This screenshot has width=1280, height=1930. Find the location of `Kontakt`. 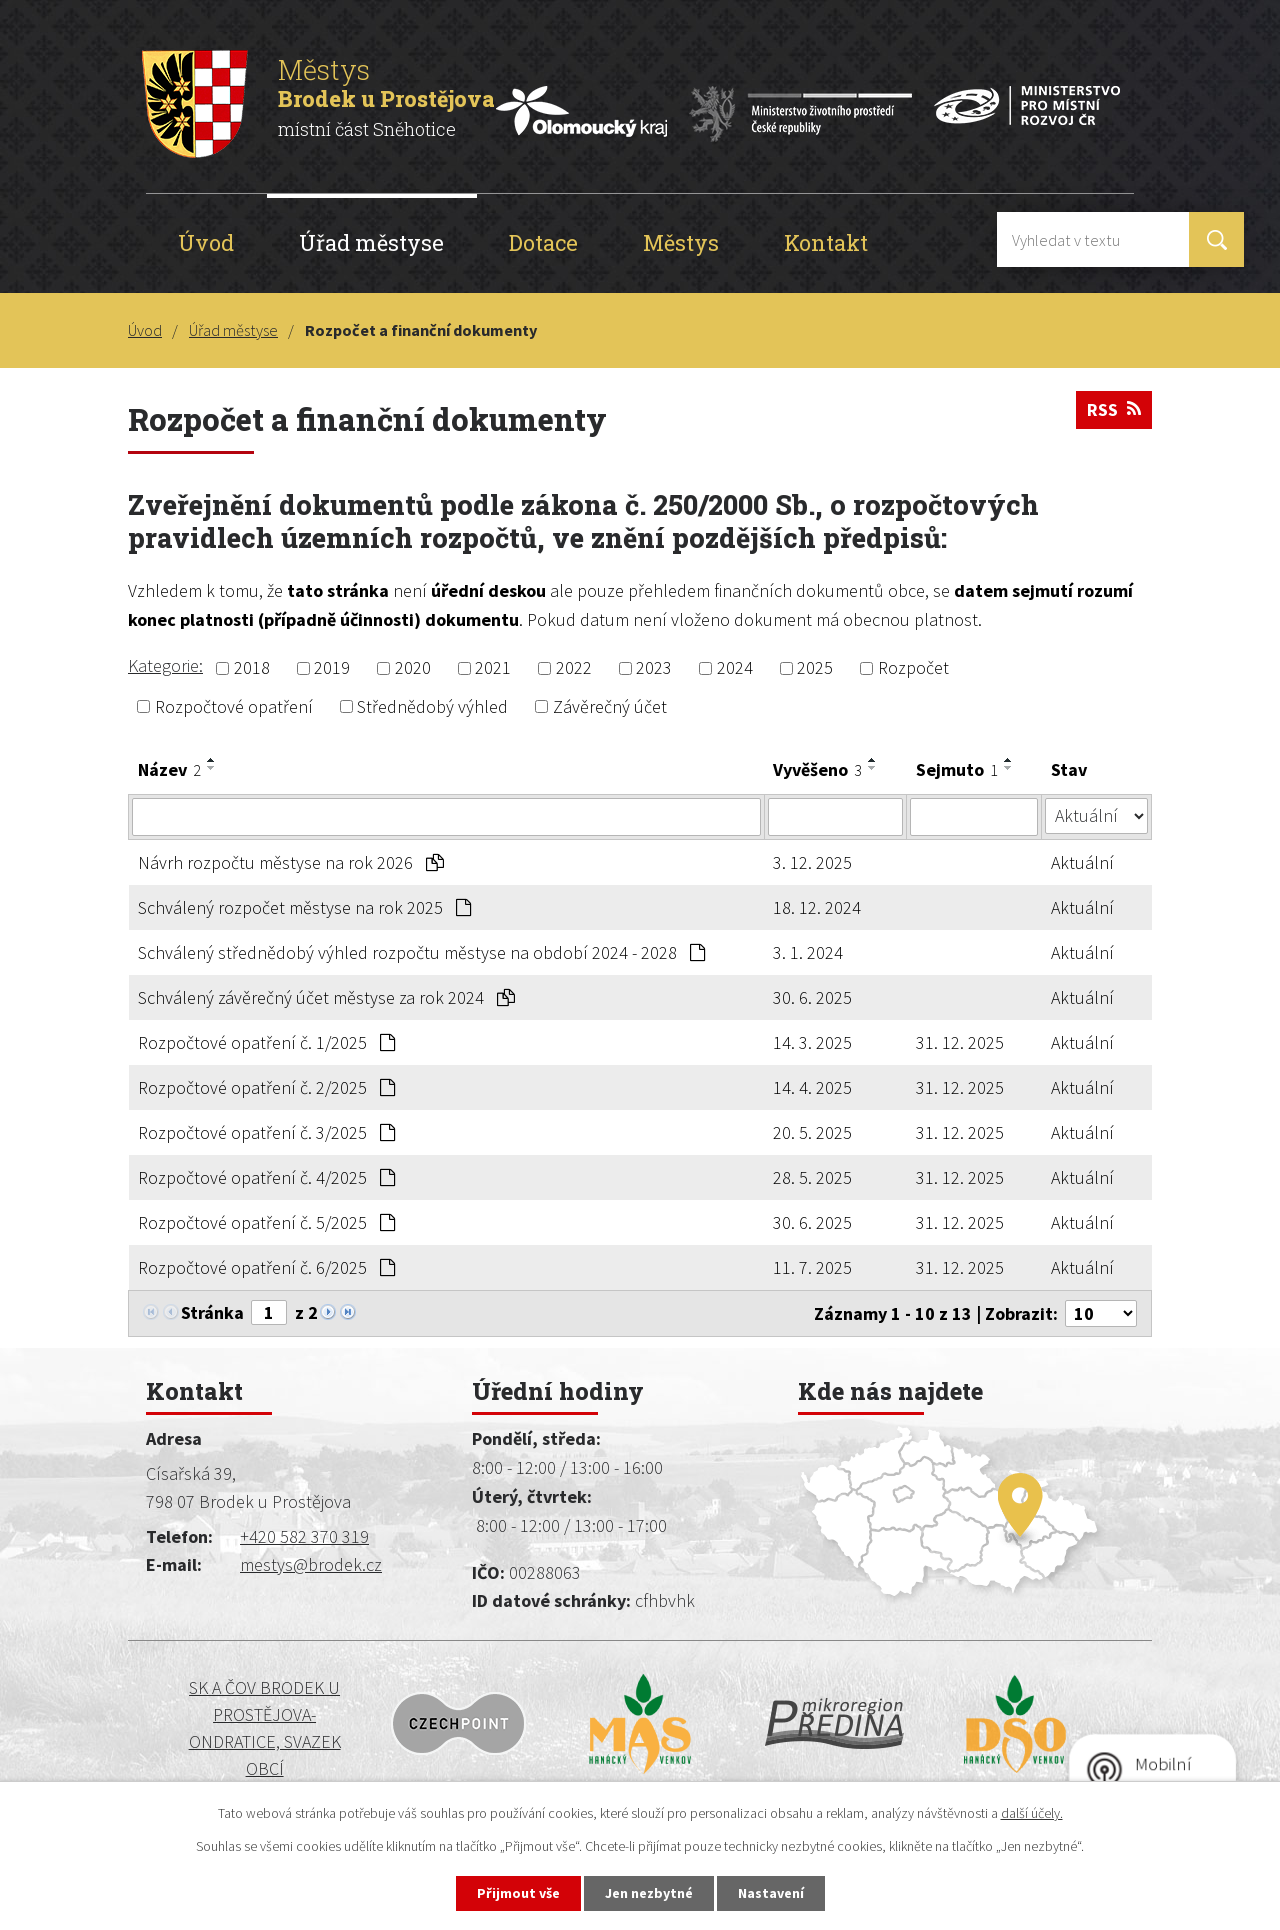

Kontakt is located at coordinates (826, 242).